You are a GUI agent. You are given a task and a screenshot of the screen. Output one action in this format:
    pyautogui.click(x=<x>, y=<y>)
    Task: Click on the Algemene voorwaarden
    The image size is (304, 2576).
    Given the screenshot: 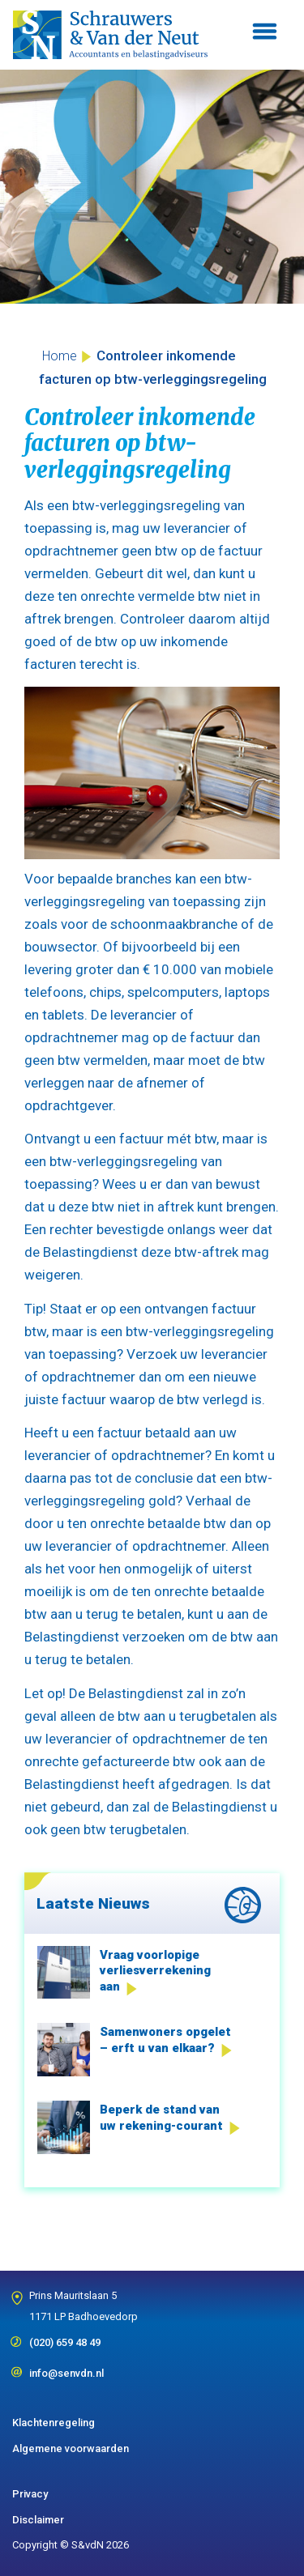 What is the action you would take?
    pyautogui.click(x=70, y=2448)
    